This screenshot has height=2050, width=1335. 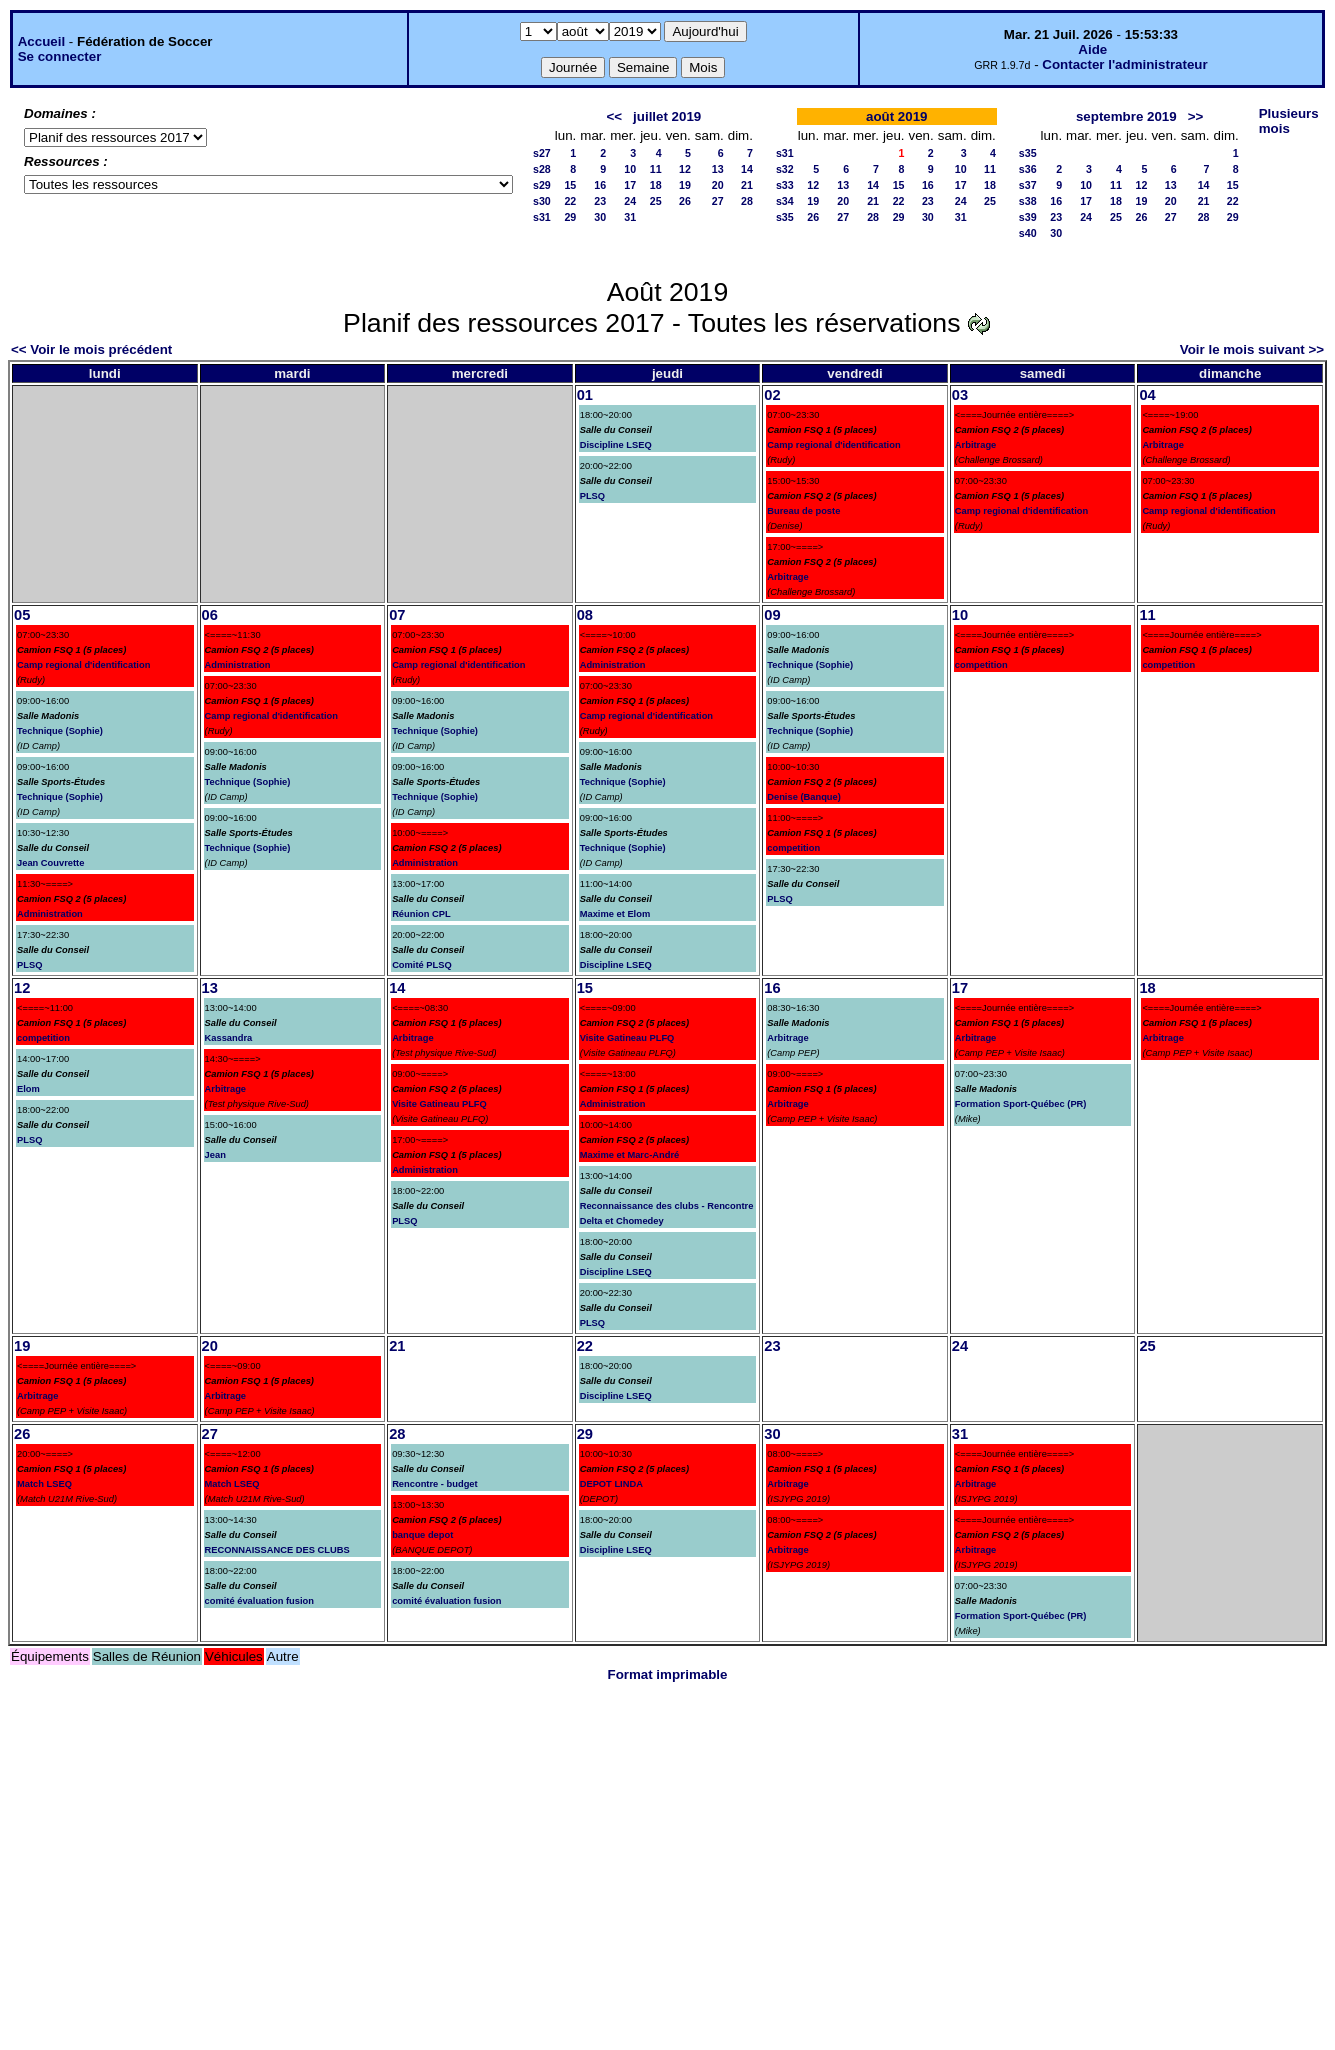 I want to click on Jean Couvrette, so click(x=50, y=863).